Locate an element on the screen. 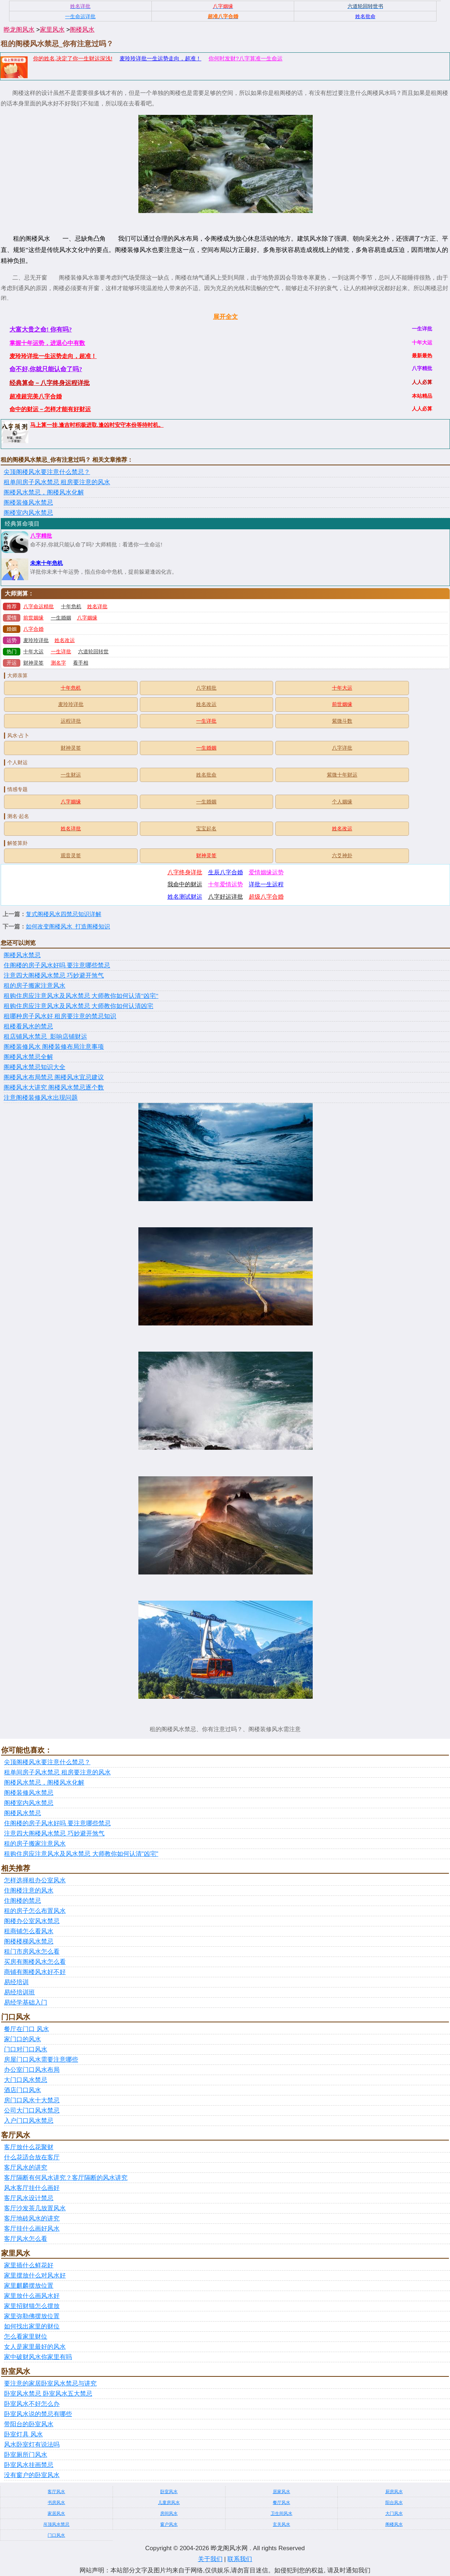  儿童房风水 is located at coordinates (169, 2502).